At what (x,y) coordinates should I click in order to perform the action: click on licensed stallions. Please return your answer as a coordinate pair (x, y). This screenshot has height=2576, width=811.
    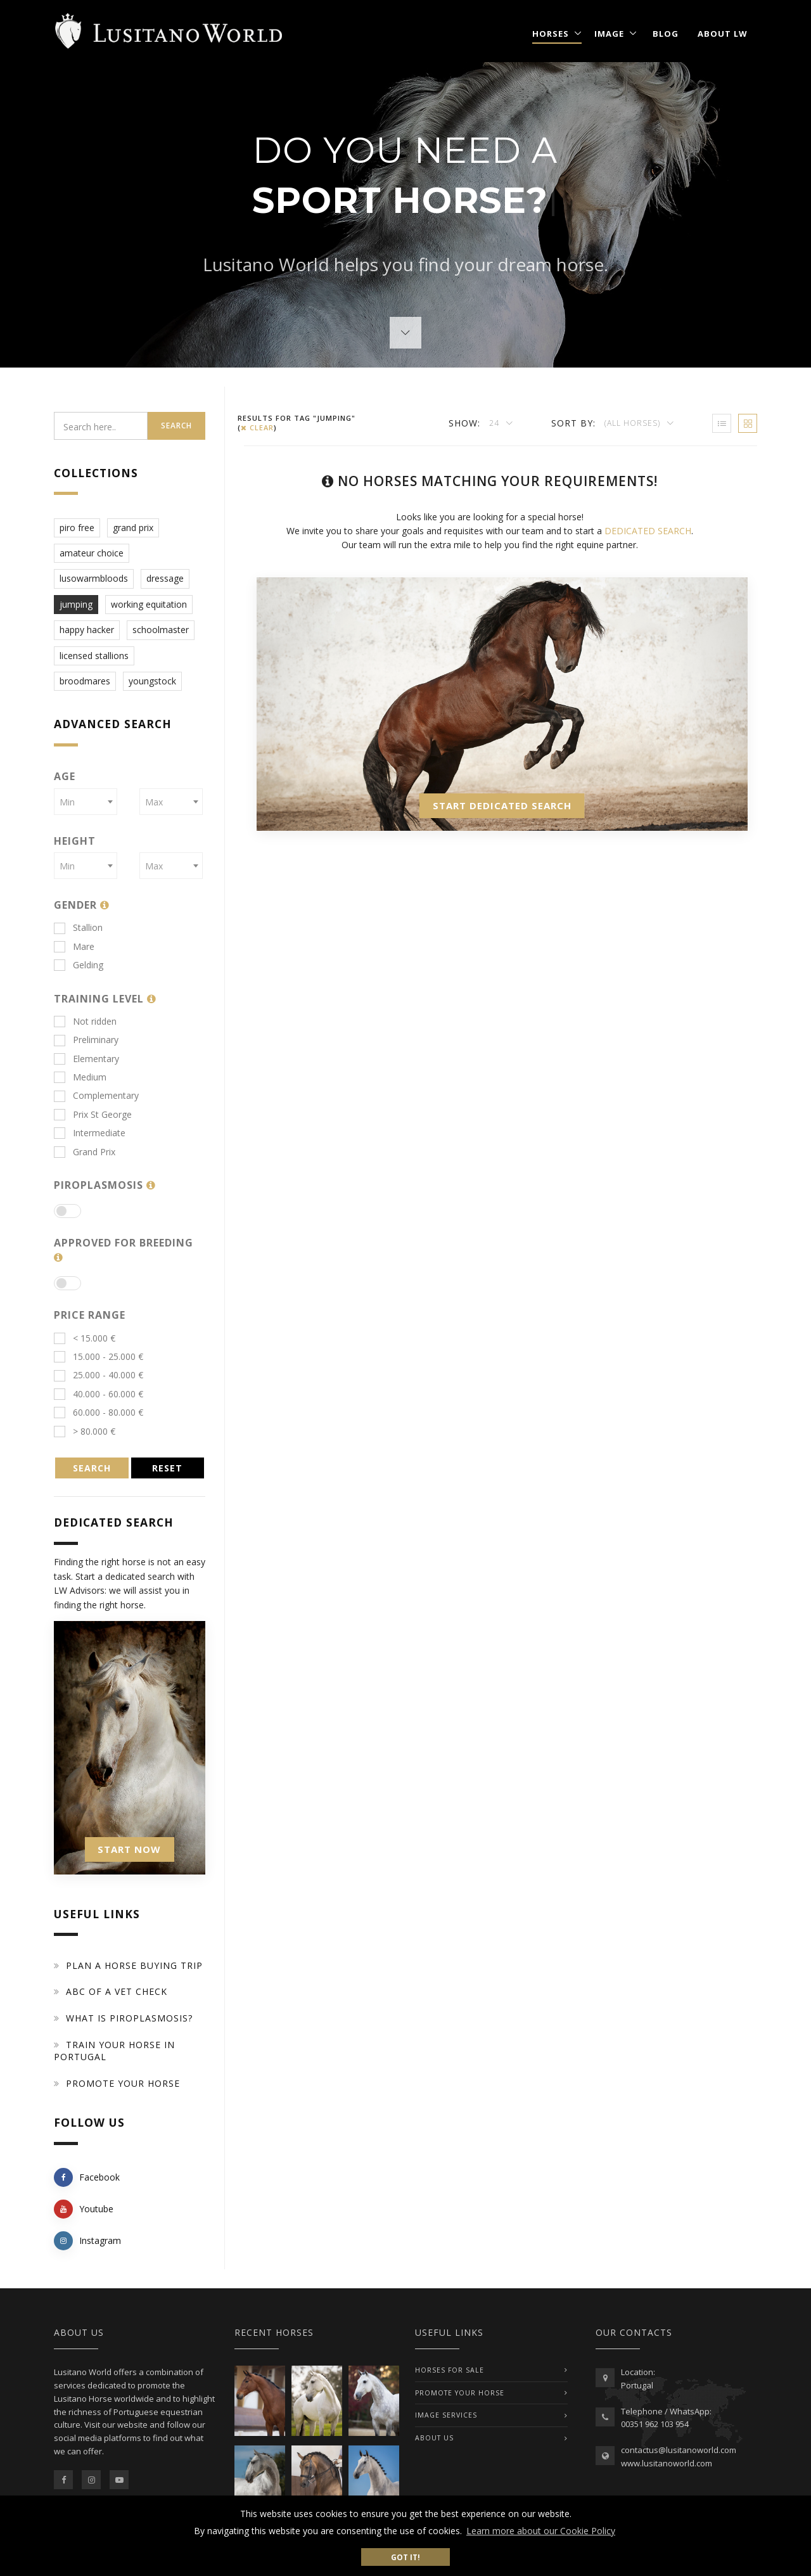
    Looking at the image, I should click on (94, 656).